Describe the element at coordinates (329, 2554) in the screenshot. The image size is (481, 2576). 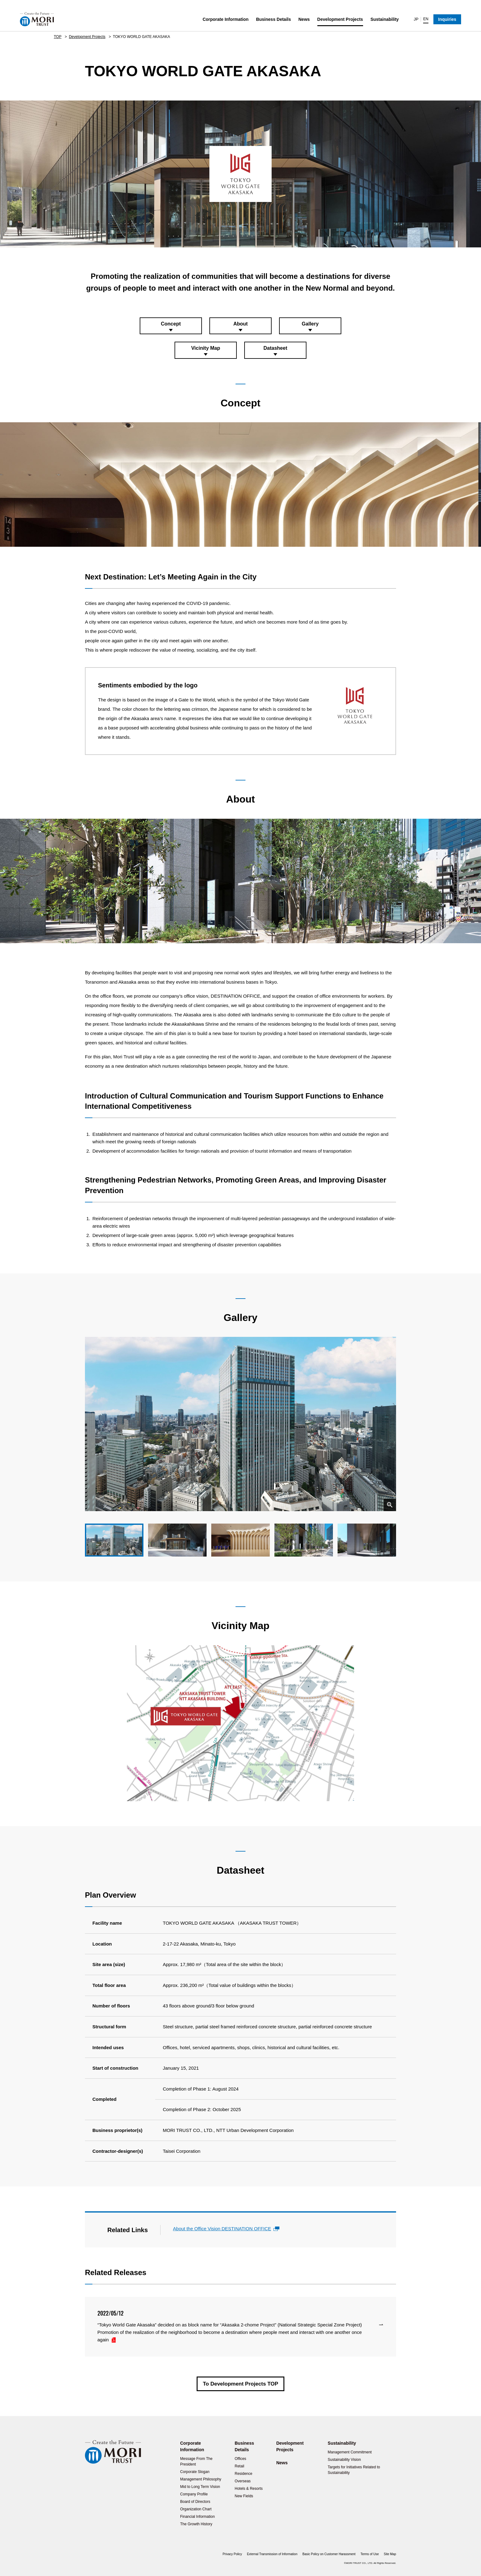
I see `Basic Policy on Customer Harassment` at that location.